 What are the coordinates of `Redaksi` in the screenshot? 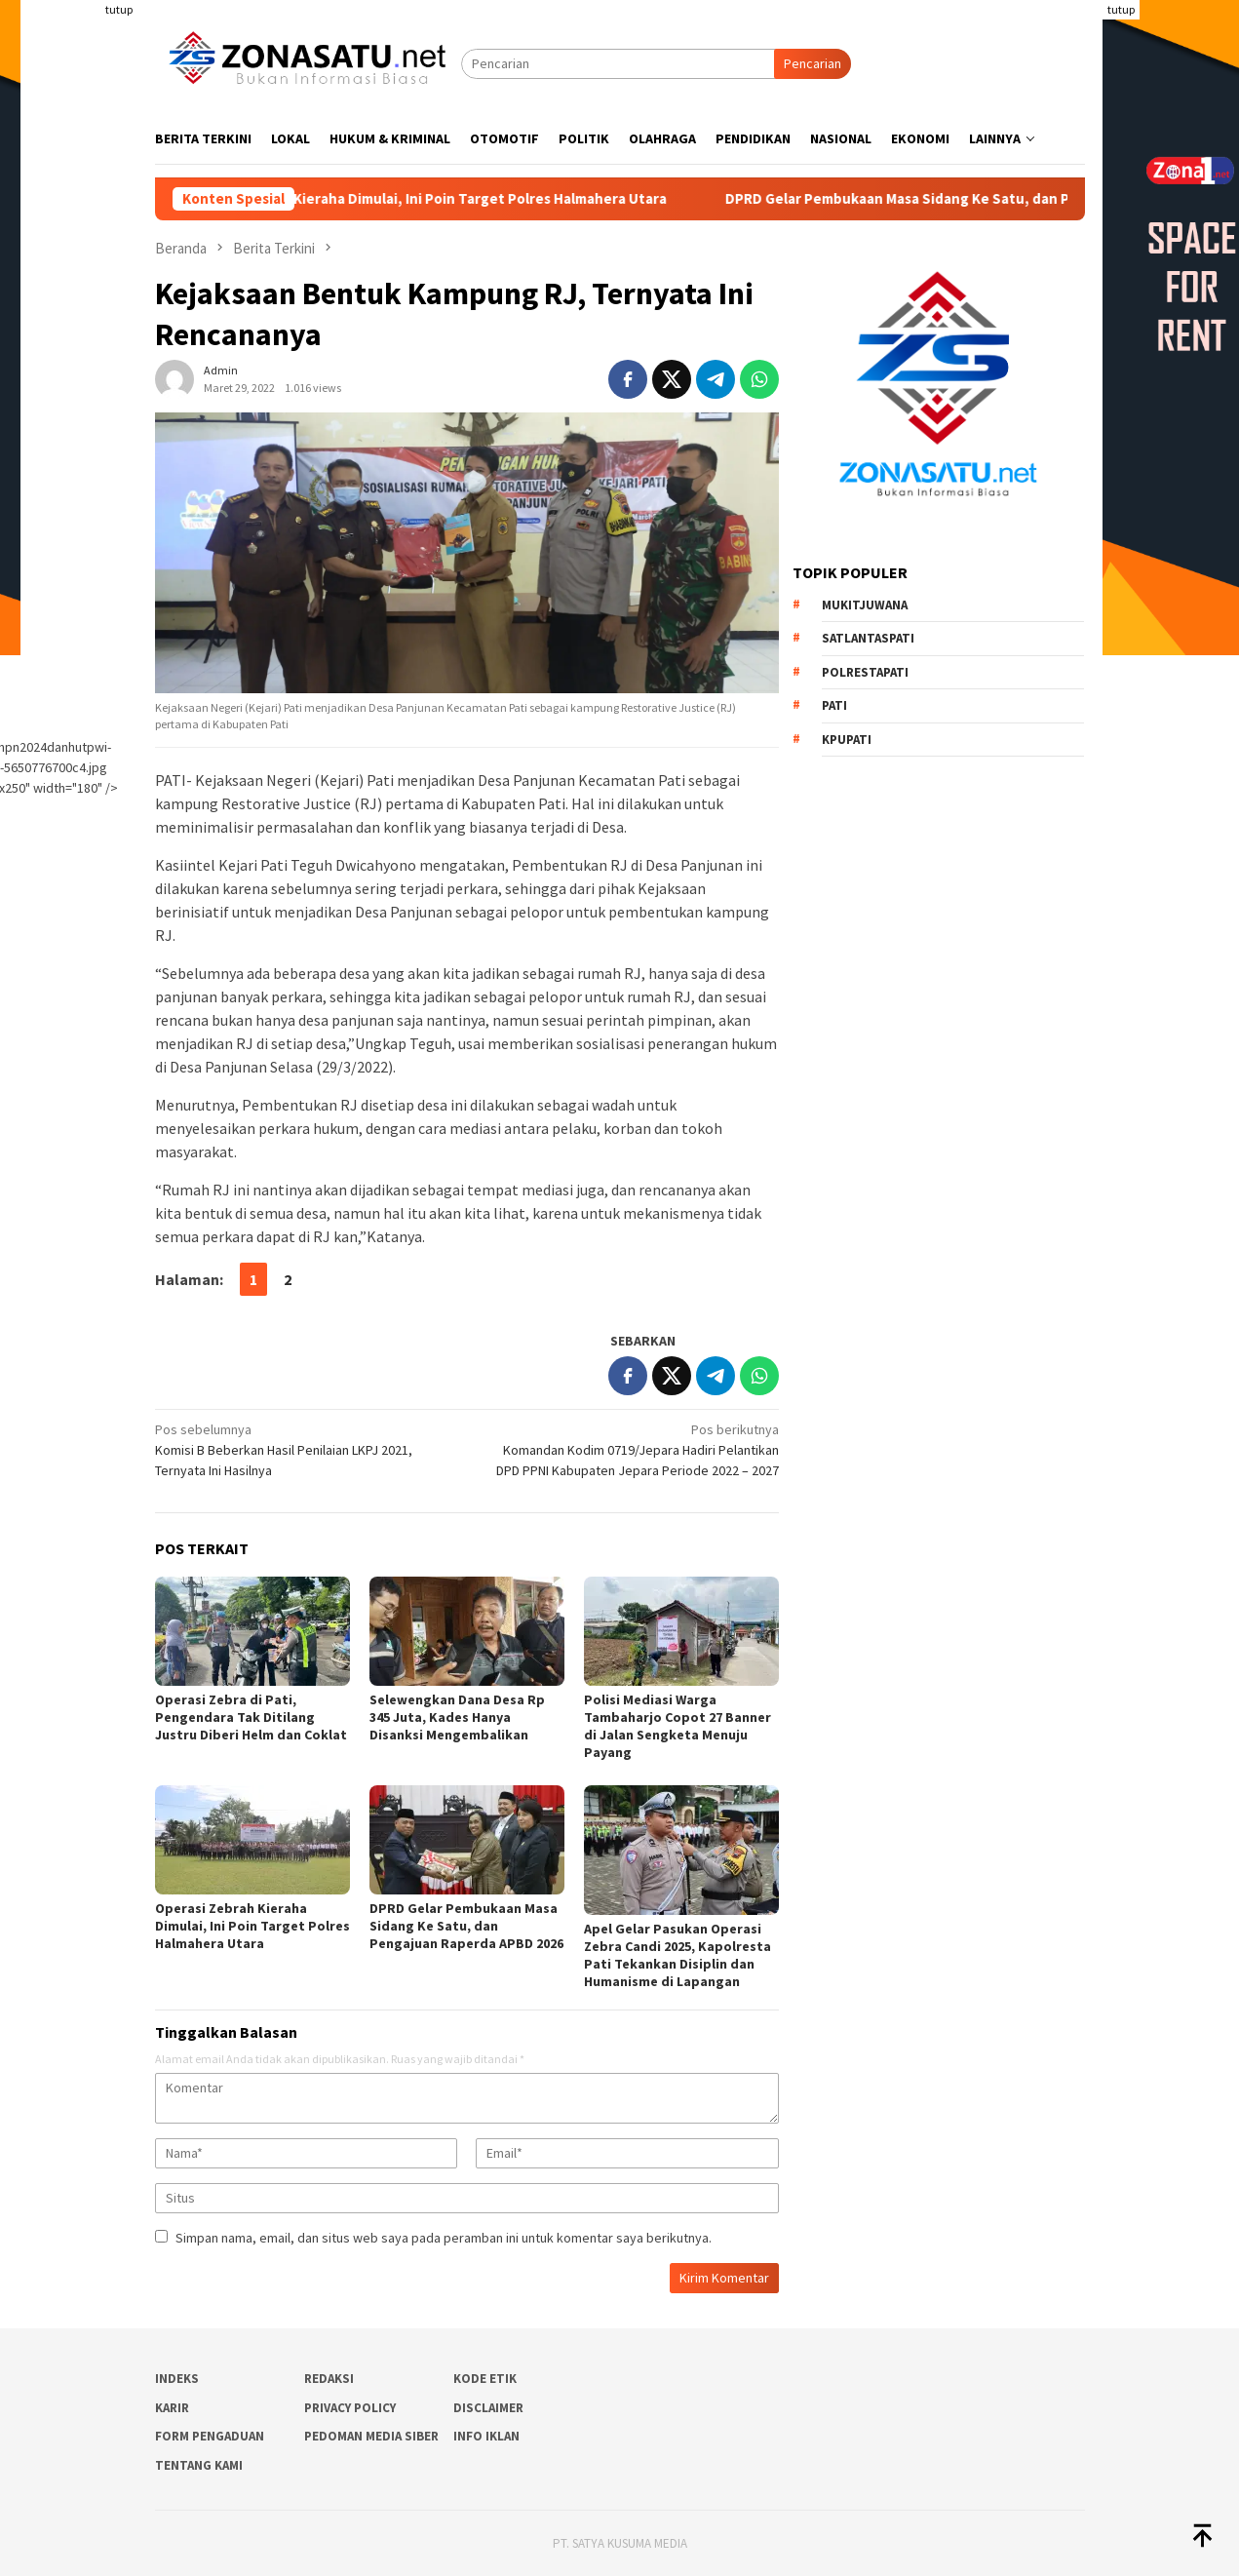 It's located at (329, 2378).